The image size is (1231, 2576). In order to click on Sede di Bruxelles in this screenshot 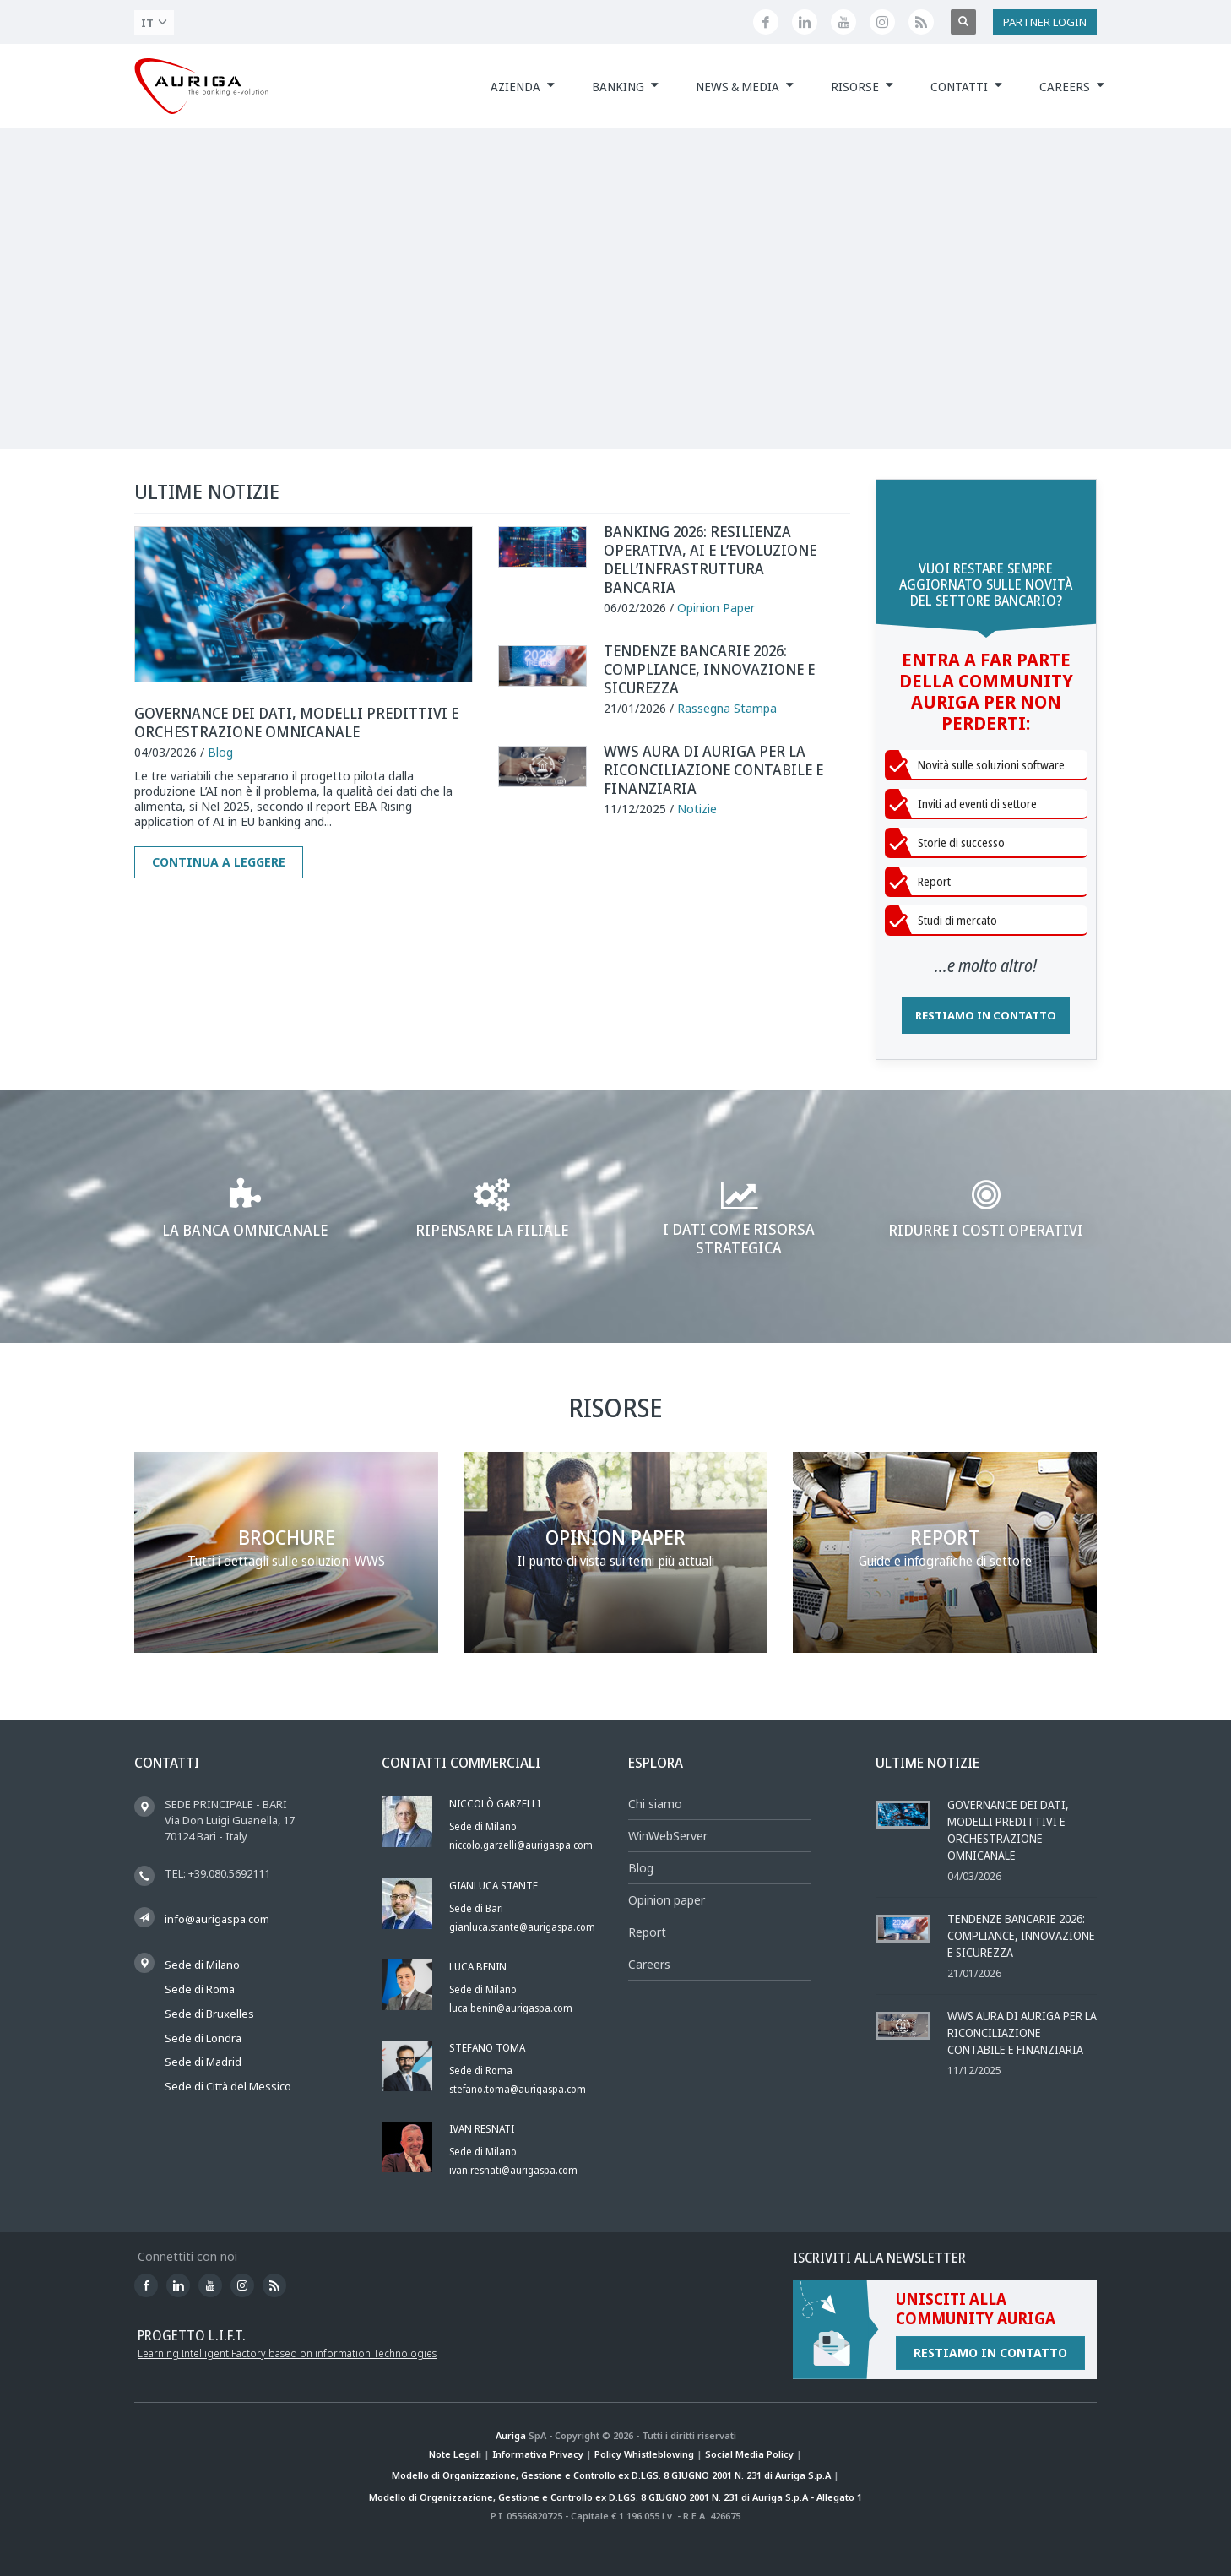, I will do `click(209, 2013)`.